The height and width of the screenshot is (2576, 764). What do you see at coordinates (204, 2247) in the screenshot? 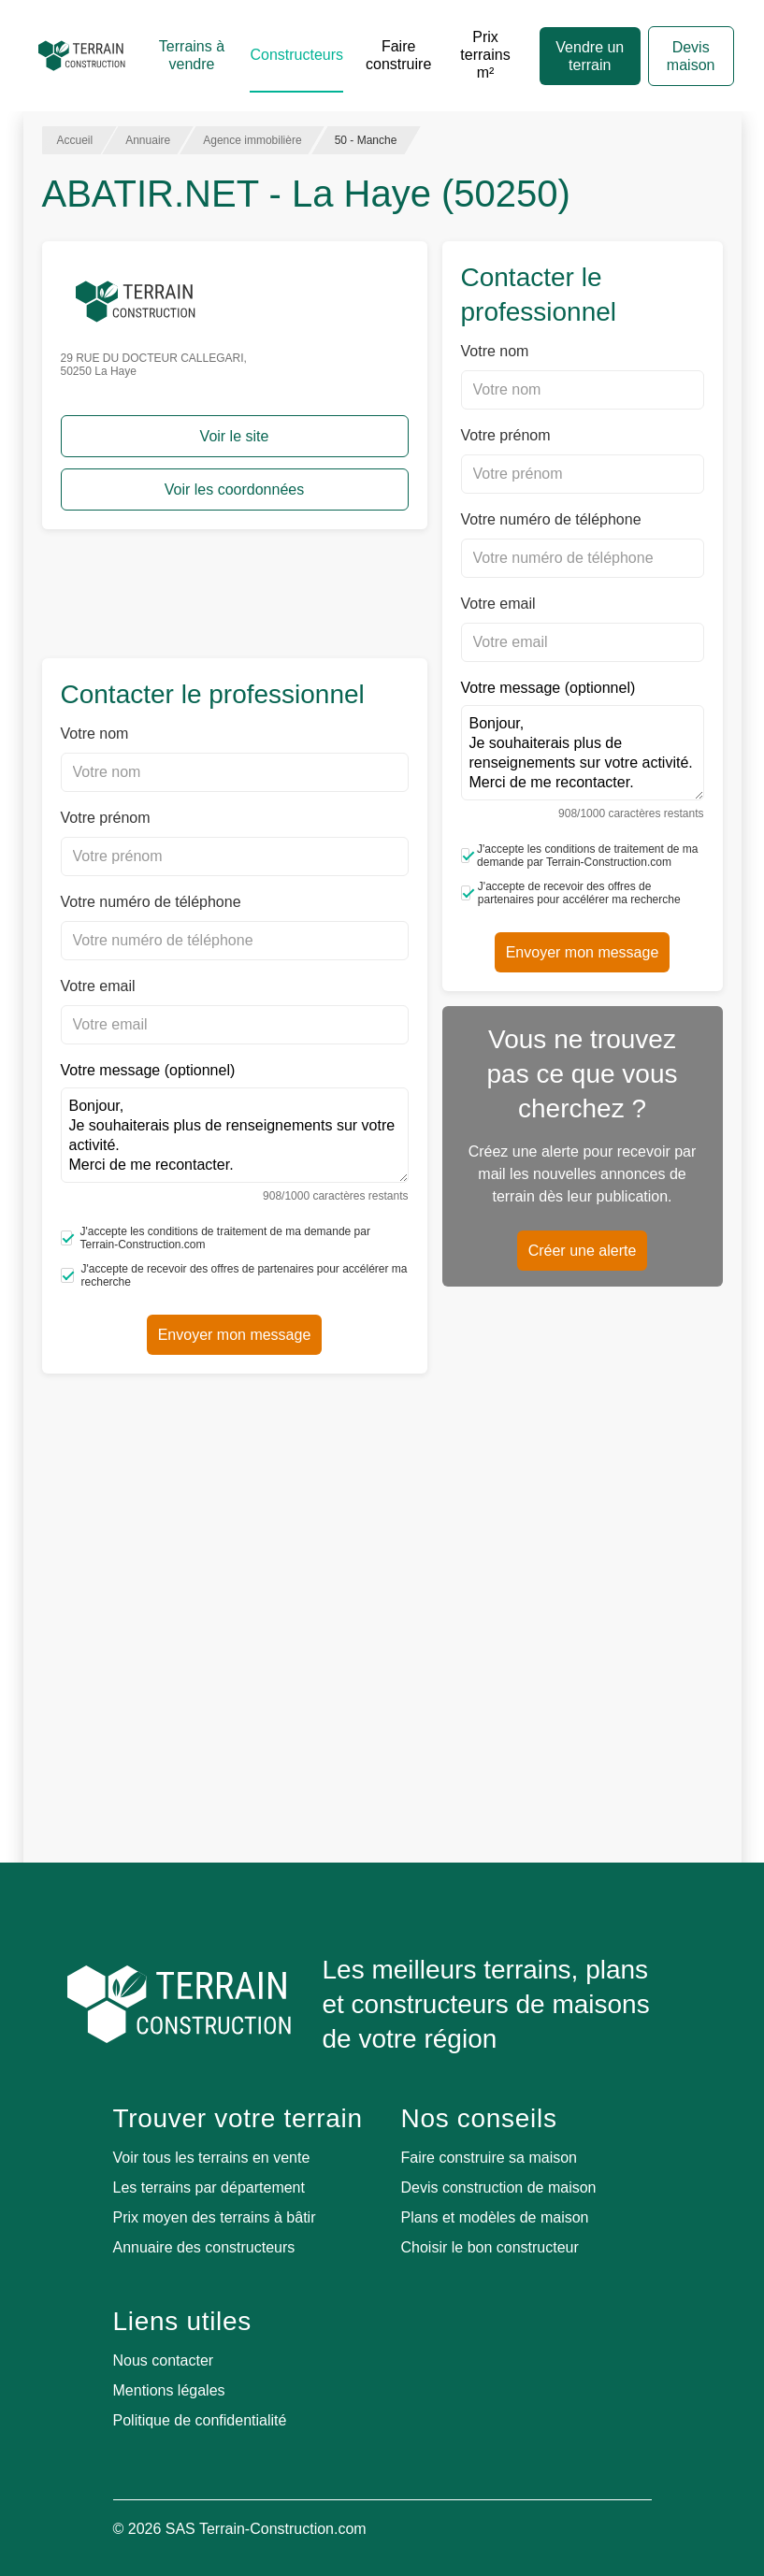
I see `Annuaire des constructeurs` at bounding box center [204, 2247].